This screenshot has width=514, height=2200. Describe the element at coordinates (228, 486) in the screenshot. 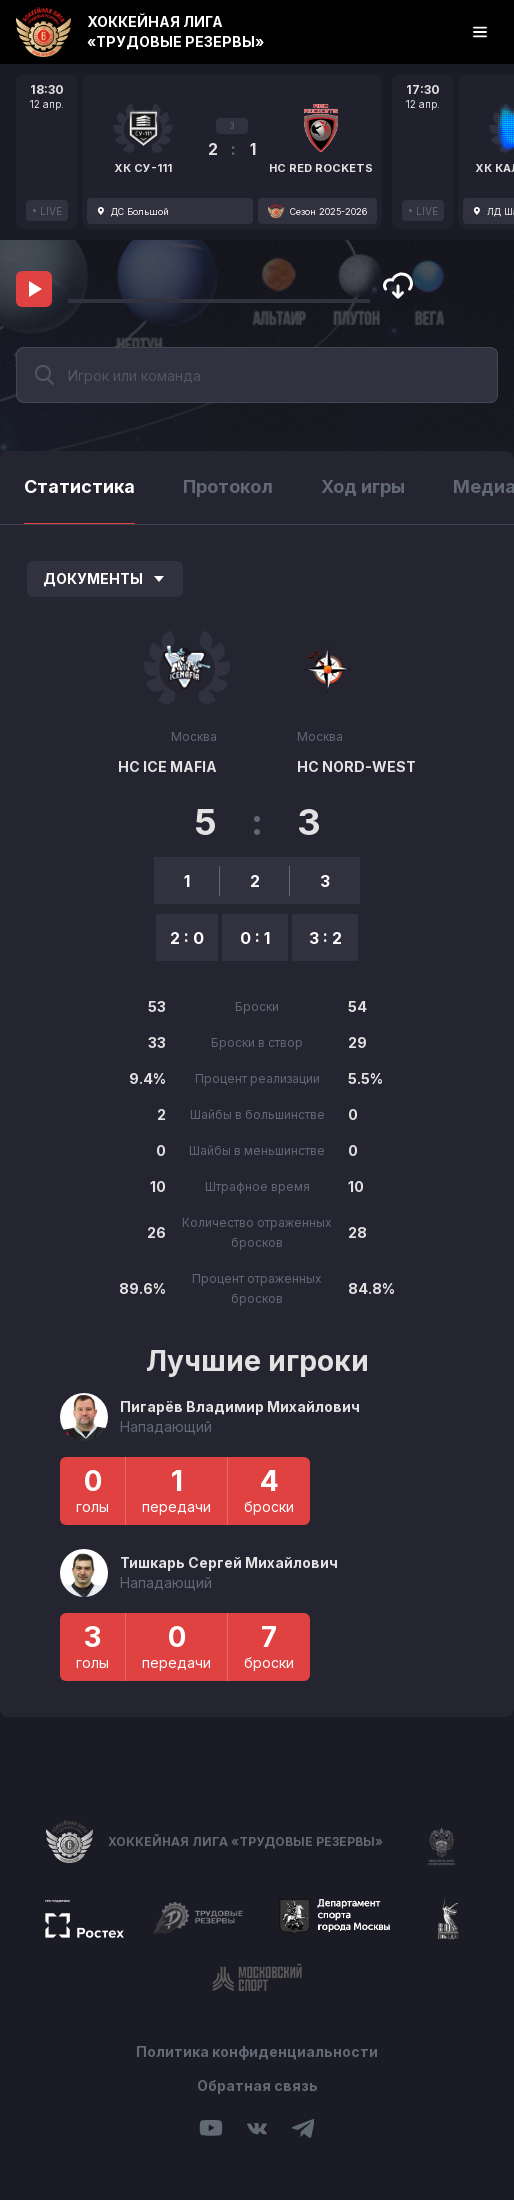

I see `Протокол` at that location.